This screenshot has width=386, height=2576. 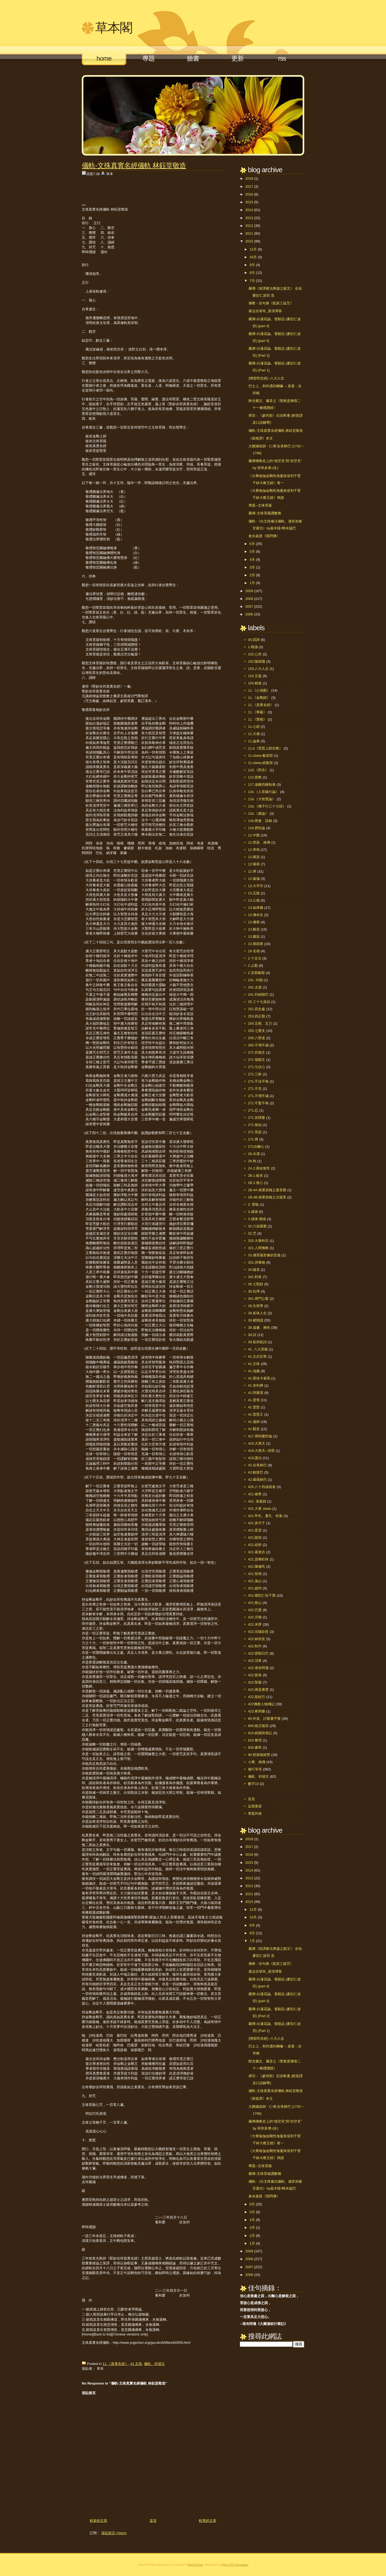 I want to click on 佛教 - 佳句摘《龍派三猛咒》, so click(x=271, y=303).